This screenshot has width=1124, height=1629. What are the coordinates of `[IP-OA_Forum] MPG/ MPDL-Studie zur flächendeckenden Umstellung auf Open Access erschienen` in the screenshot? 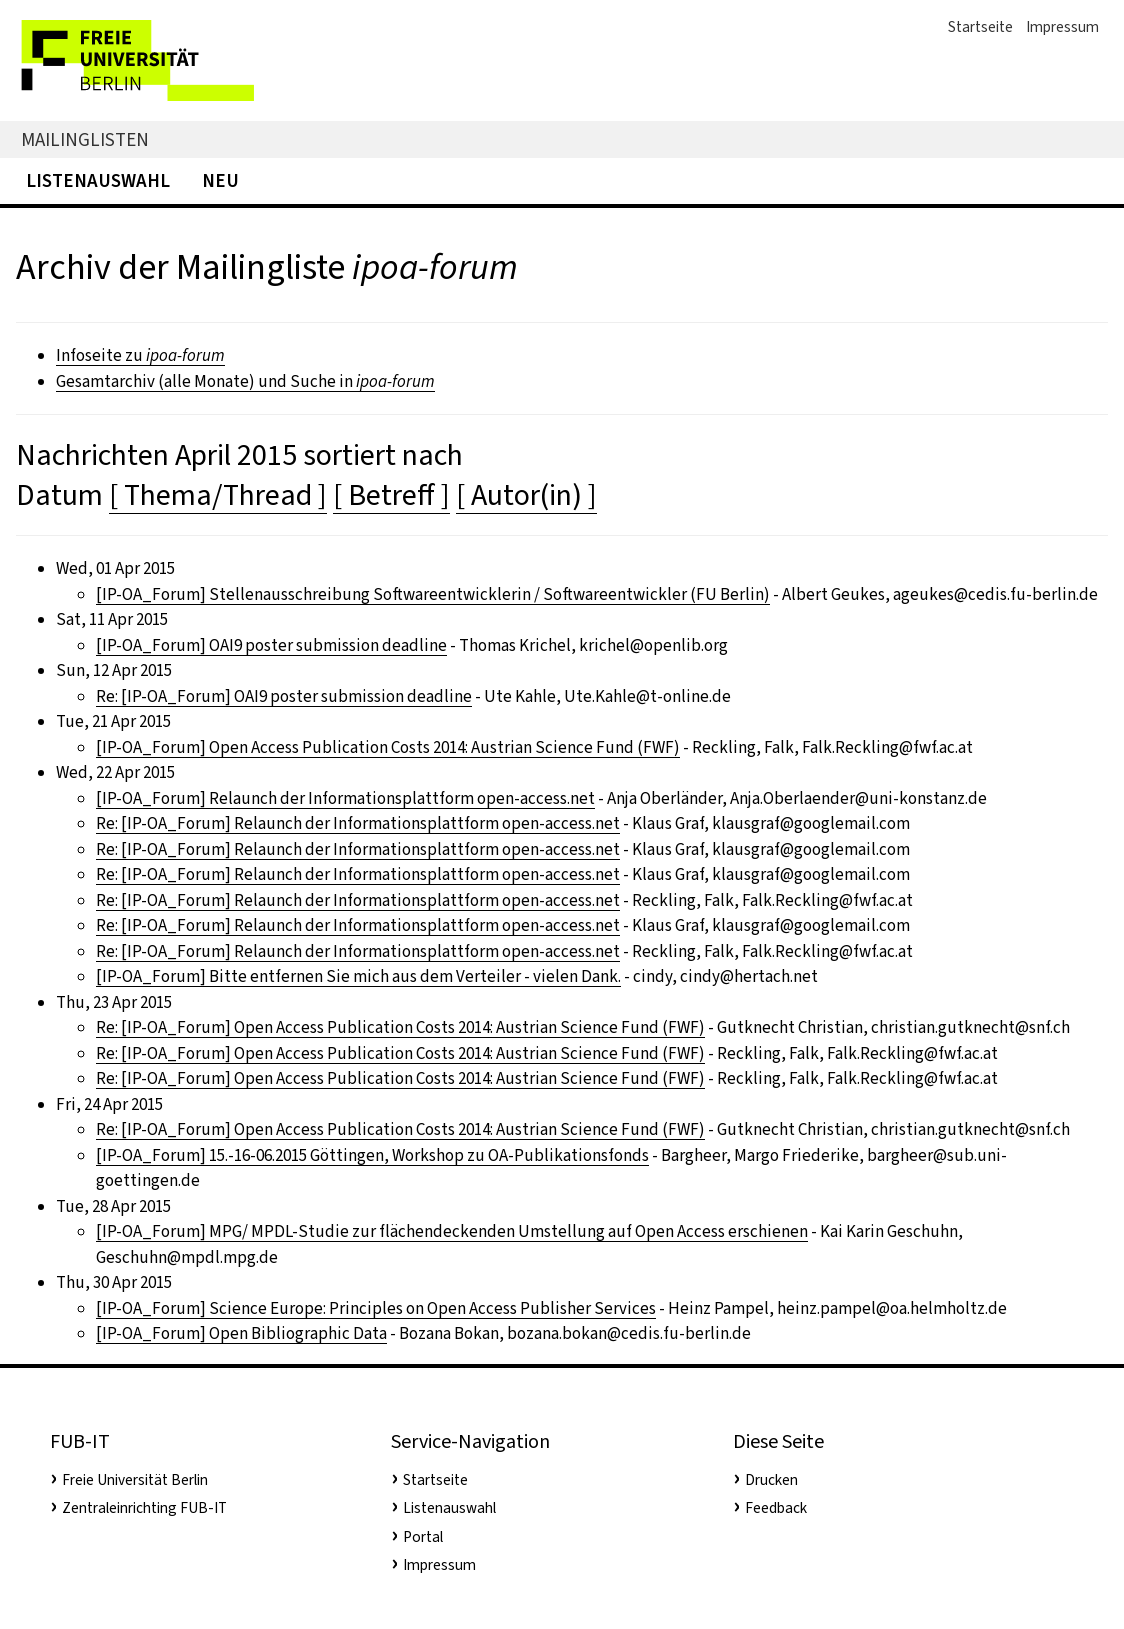 It's located at (452, 1231).